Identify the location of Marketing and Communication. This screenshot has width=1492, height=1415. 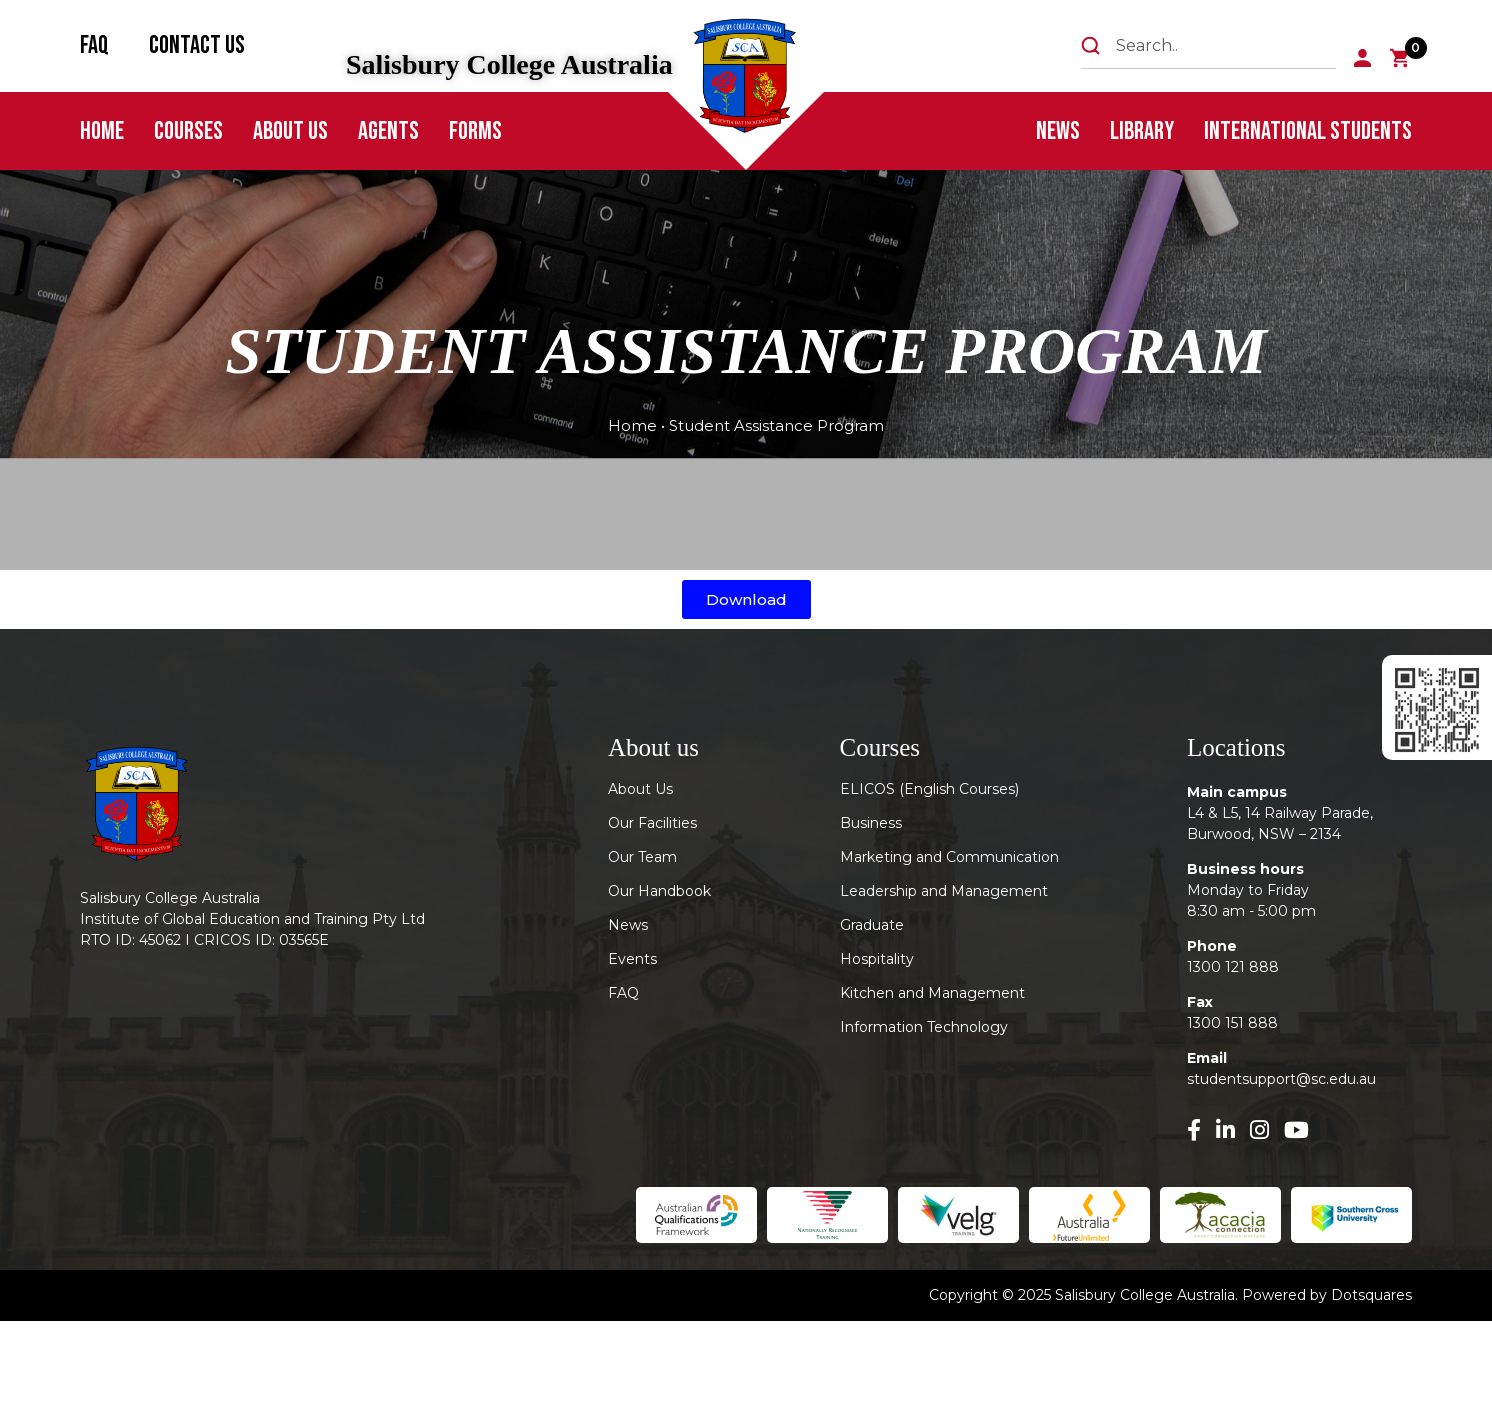
(949, 857).